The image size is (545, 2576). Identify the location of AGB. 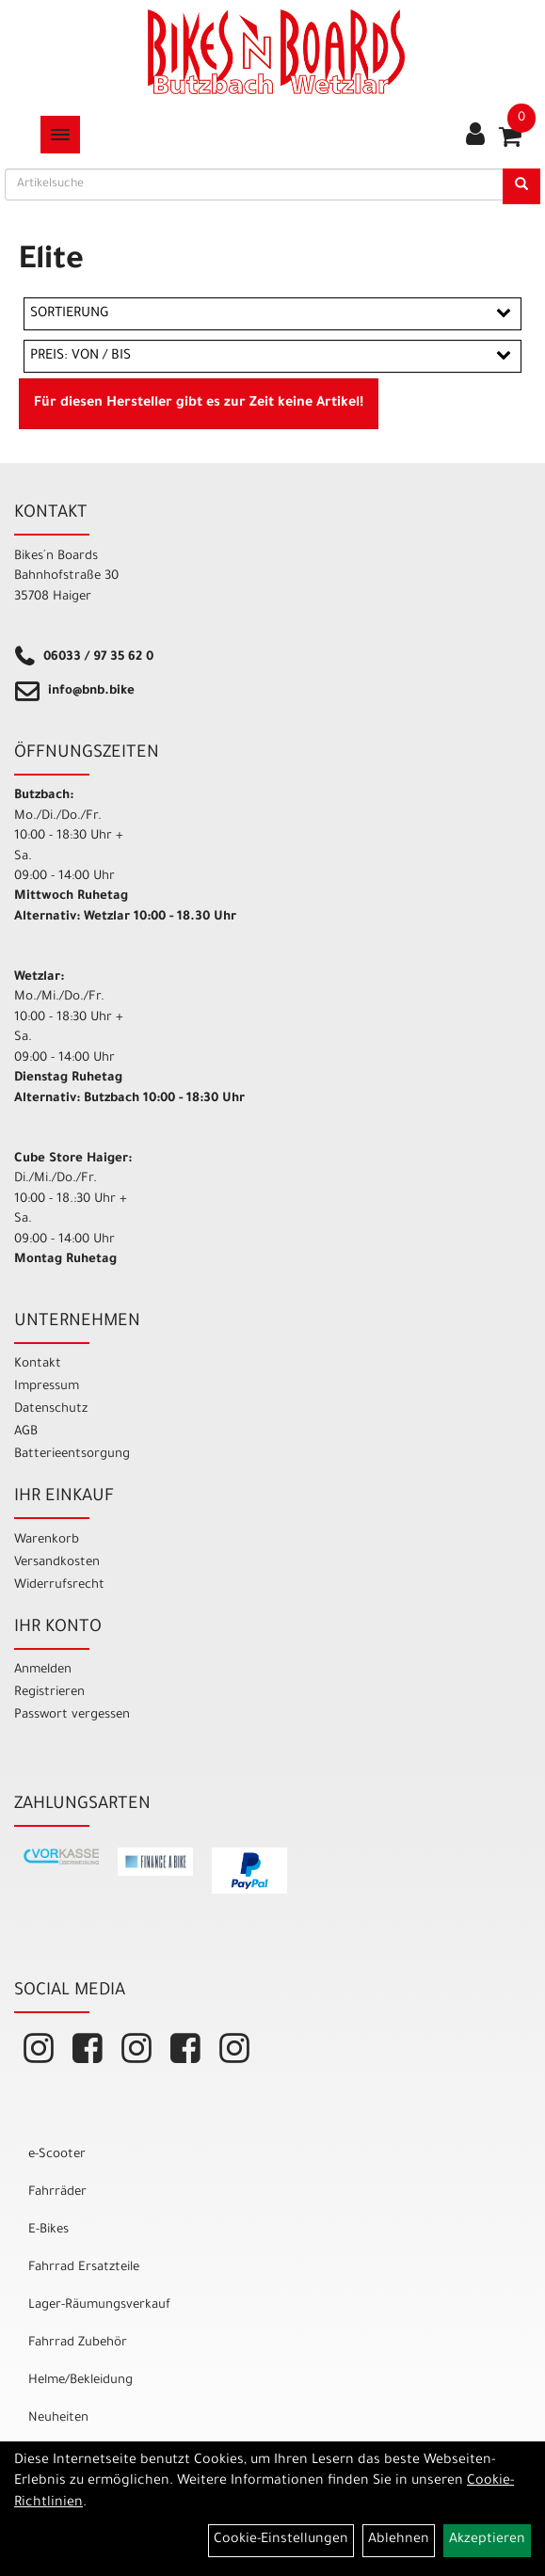
(26, 1432).